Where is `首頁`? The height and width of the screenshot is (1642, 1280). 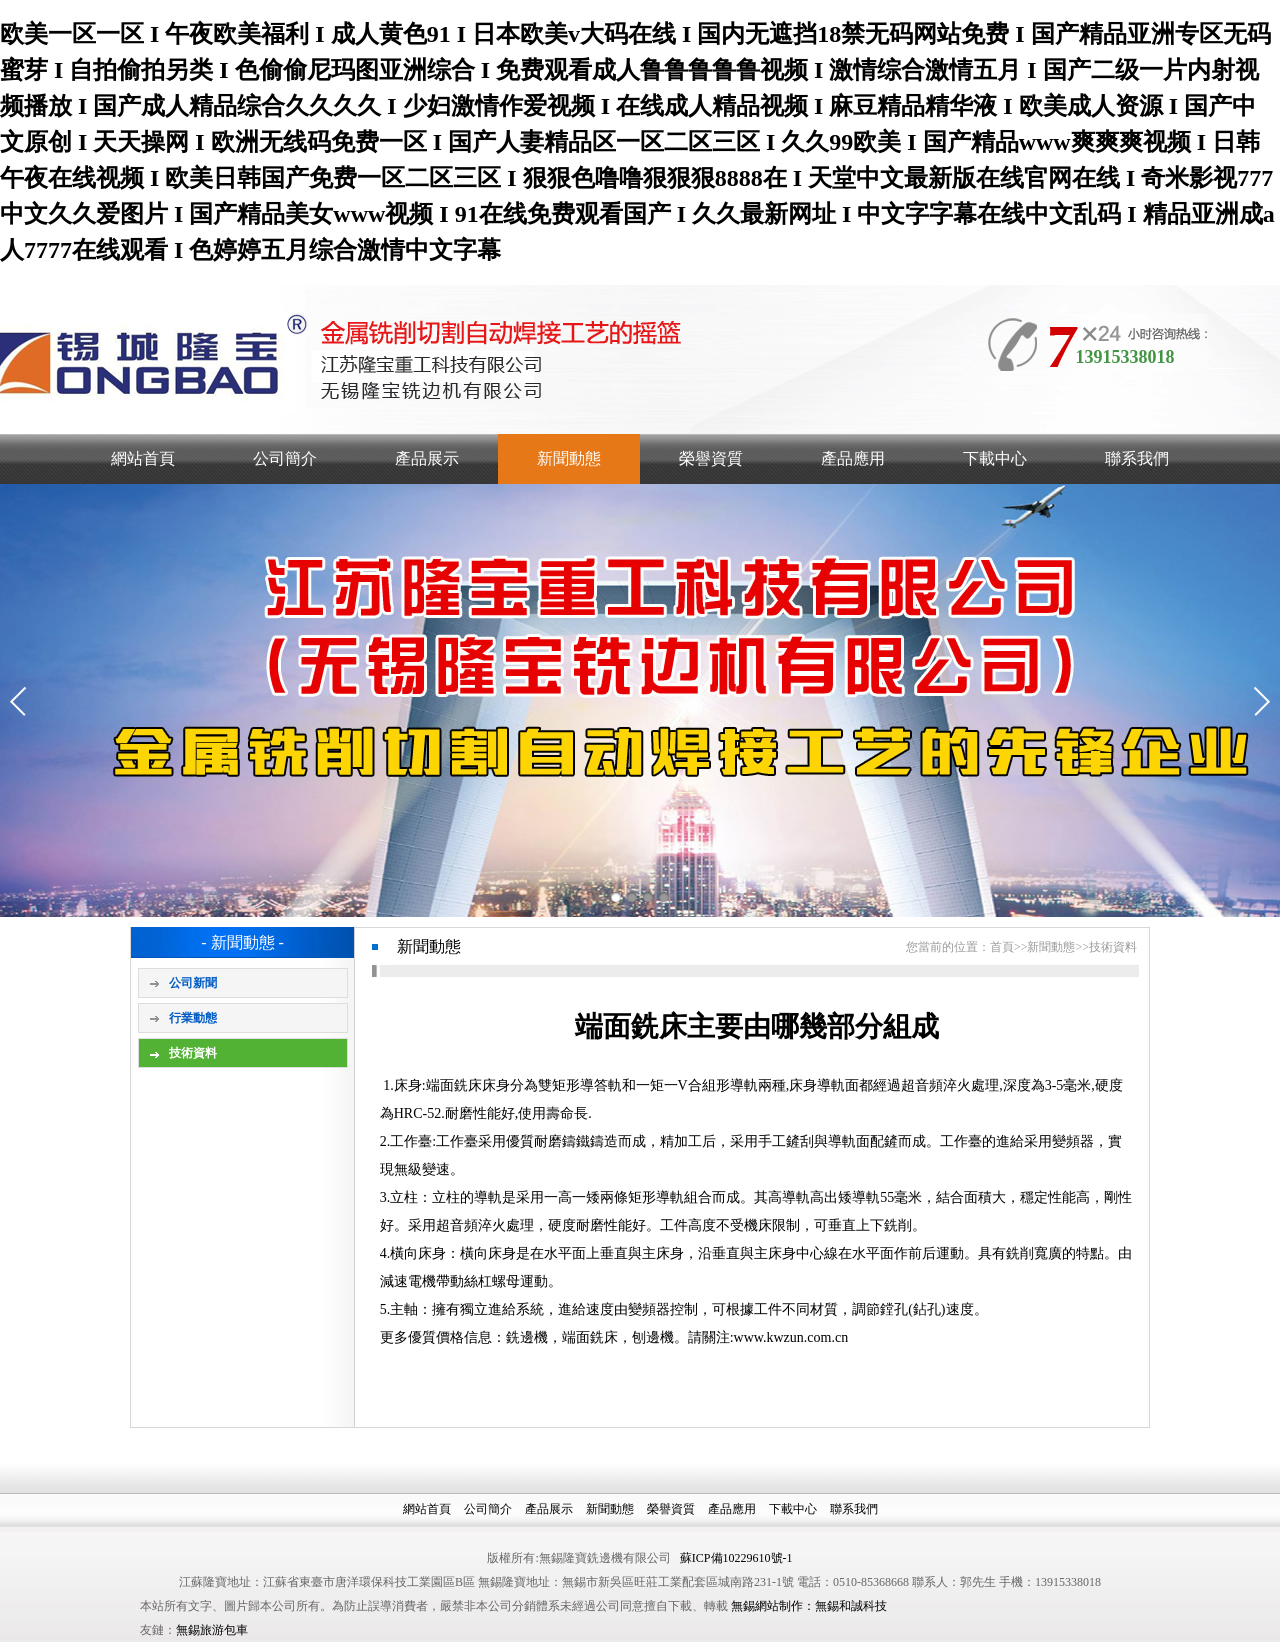
首頁 is located at coordinates (1002, 947).